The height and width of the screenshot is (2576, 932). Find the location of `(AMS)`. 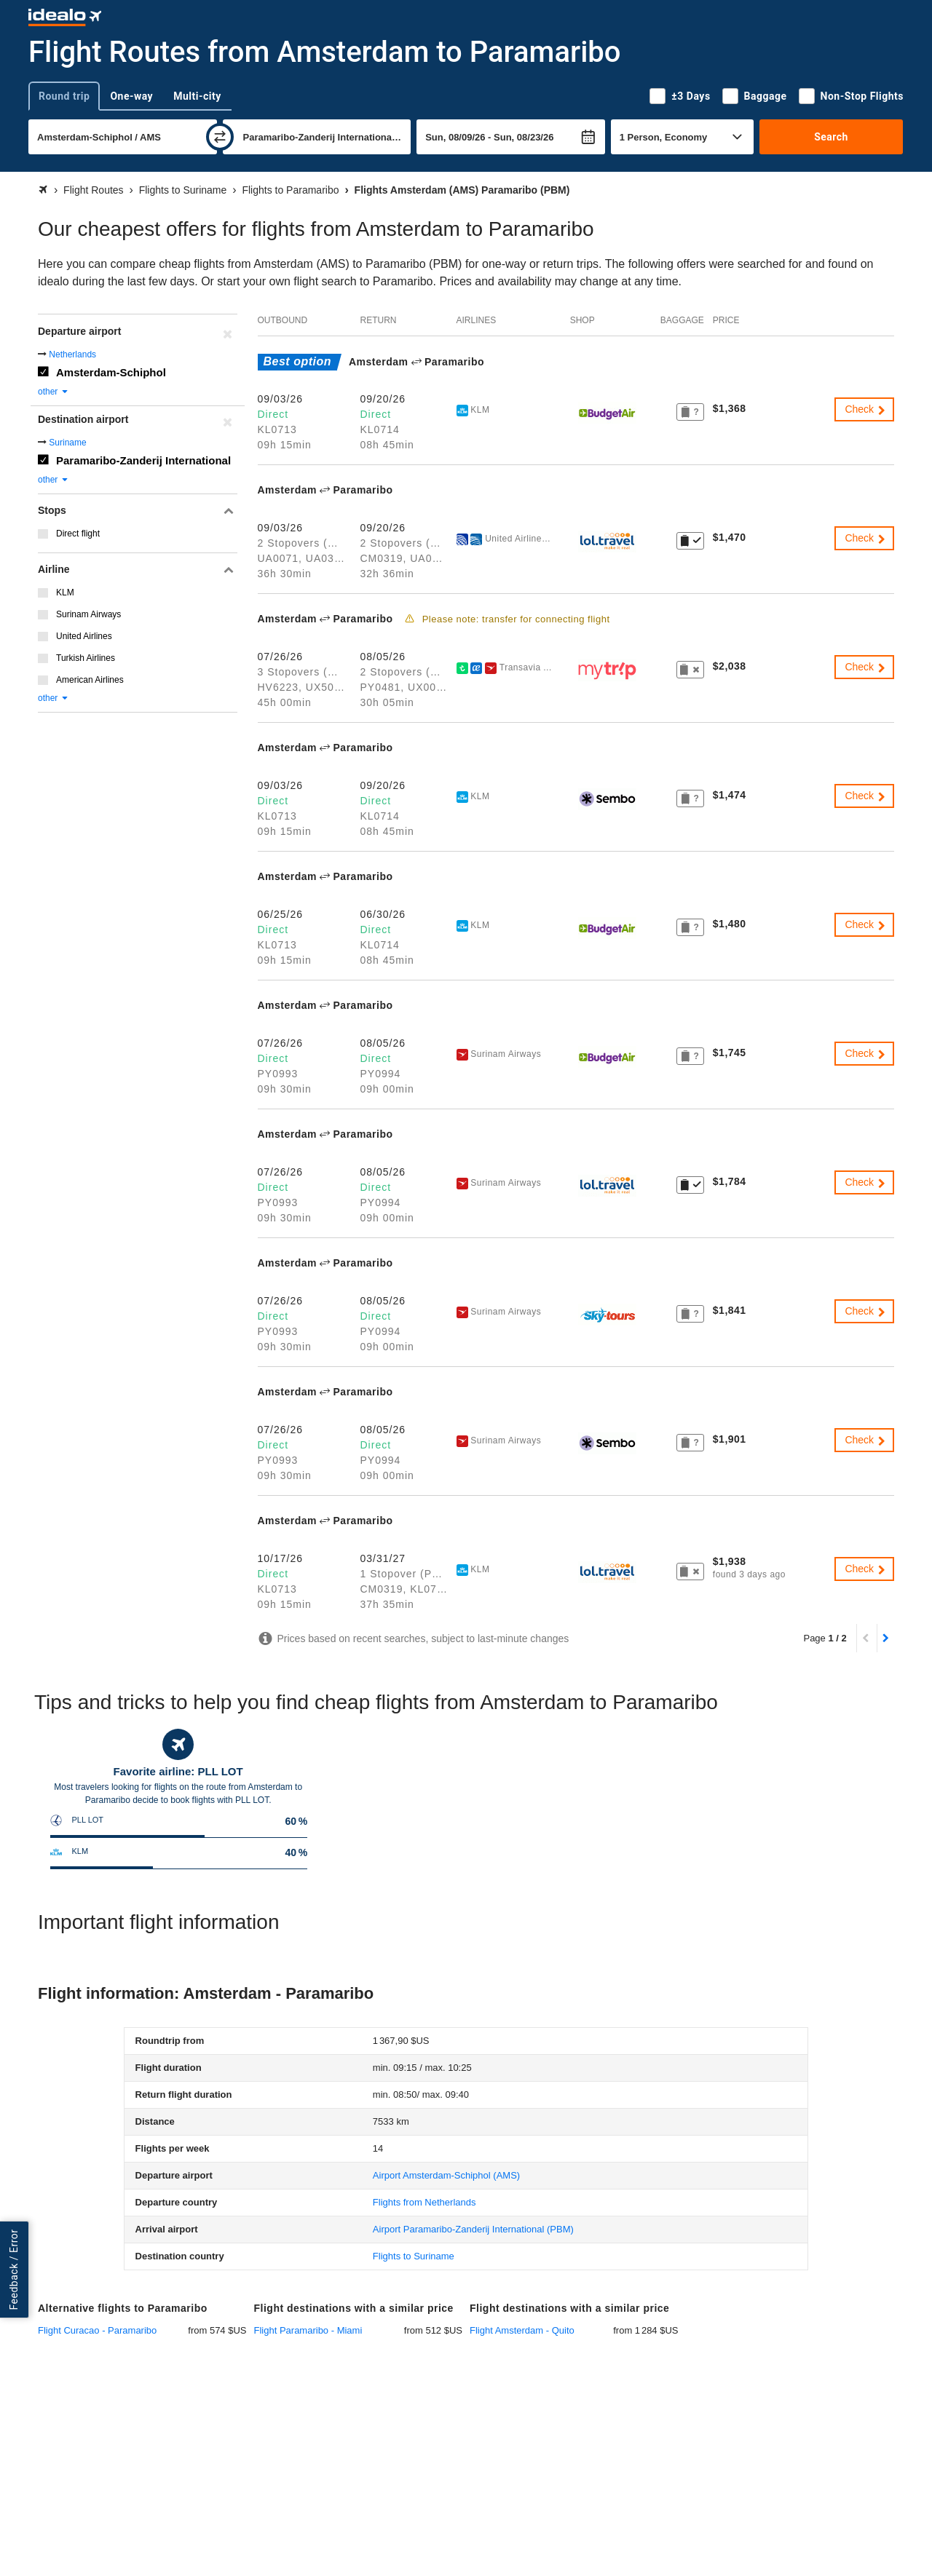

(AMS) is located at coordinates (446, 2175).